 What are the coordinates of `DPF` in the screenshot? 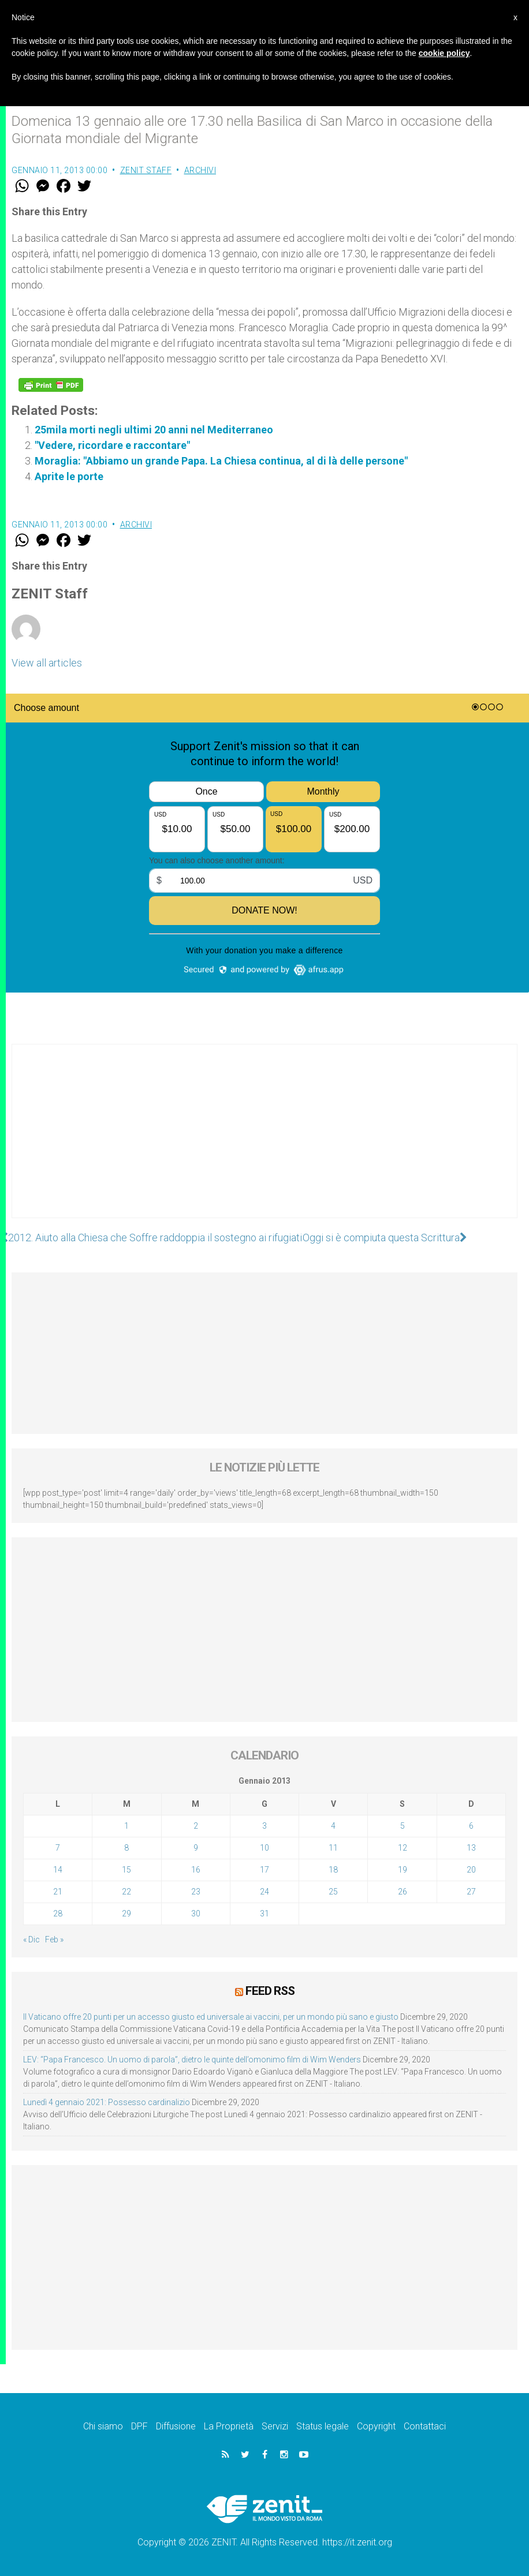 It's located at (139, 2426).